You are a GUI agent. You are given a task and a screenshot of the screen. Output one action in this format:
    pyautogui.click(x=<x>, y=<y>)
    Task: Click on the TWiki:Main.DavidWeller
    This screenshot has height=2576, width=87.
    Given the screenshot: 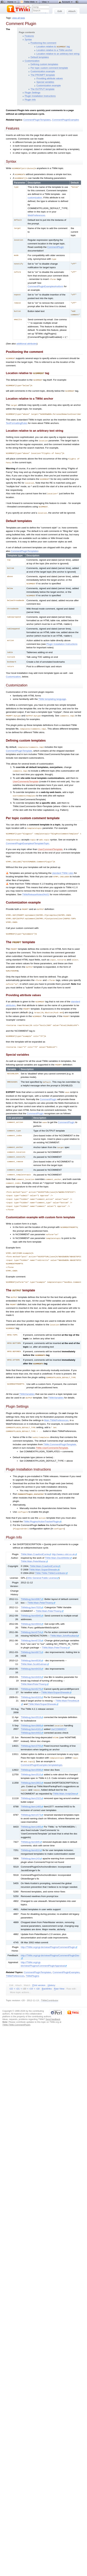 What is the action you would take?
    pyautogui.click(x=58, y=1546)
    